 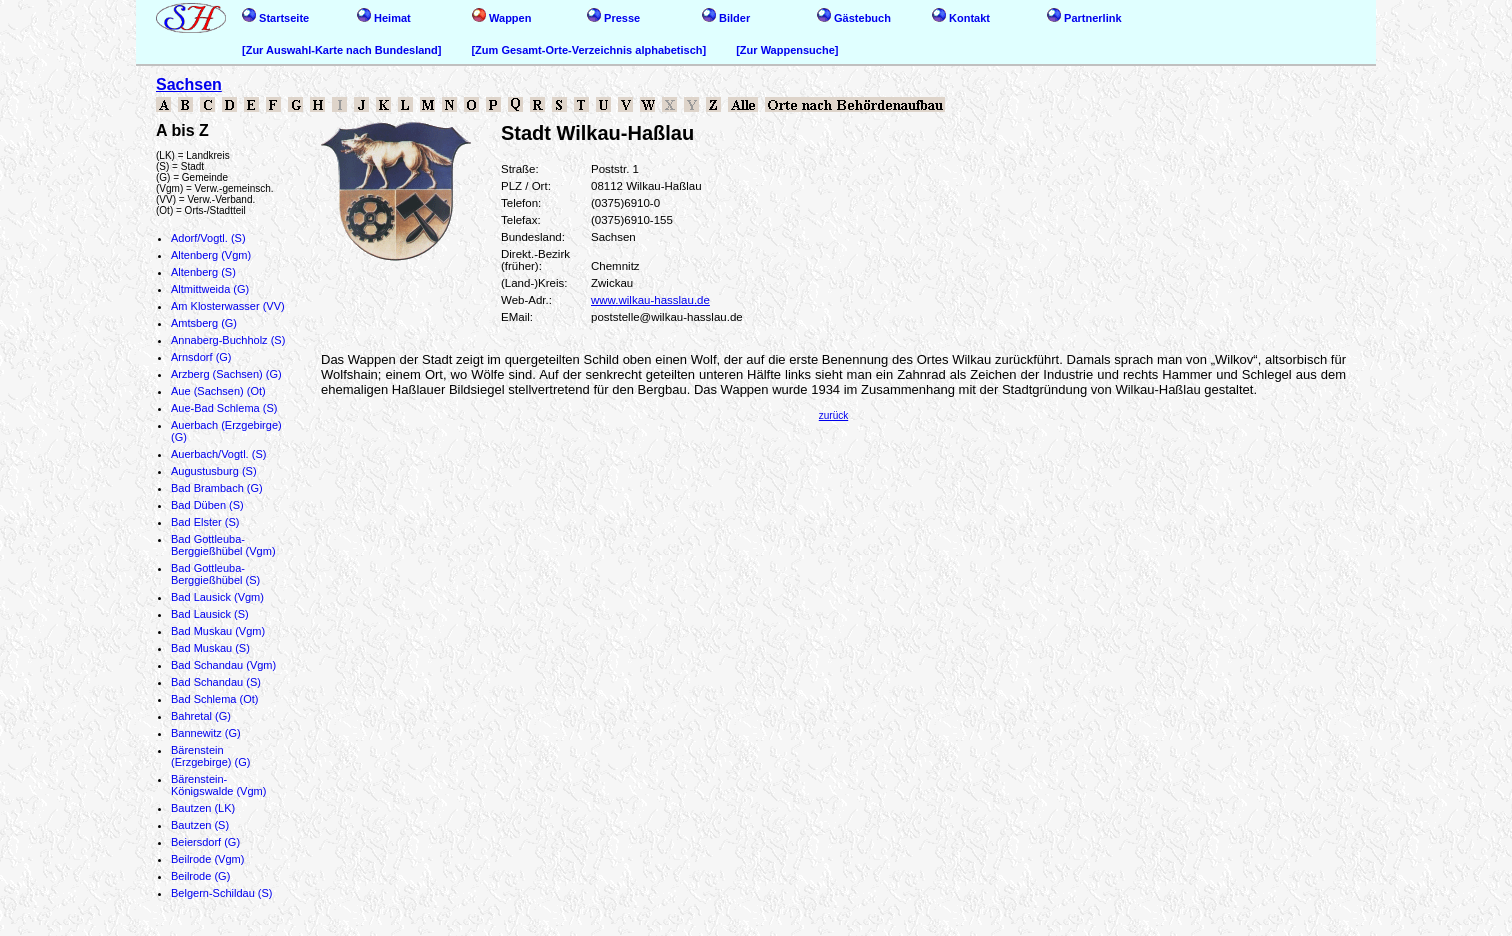 I want to click on Sachsen, so click(x=189, y=84).